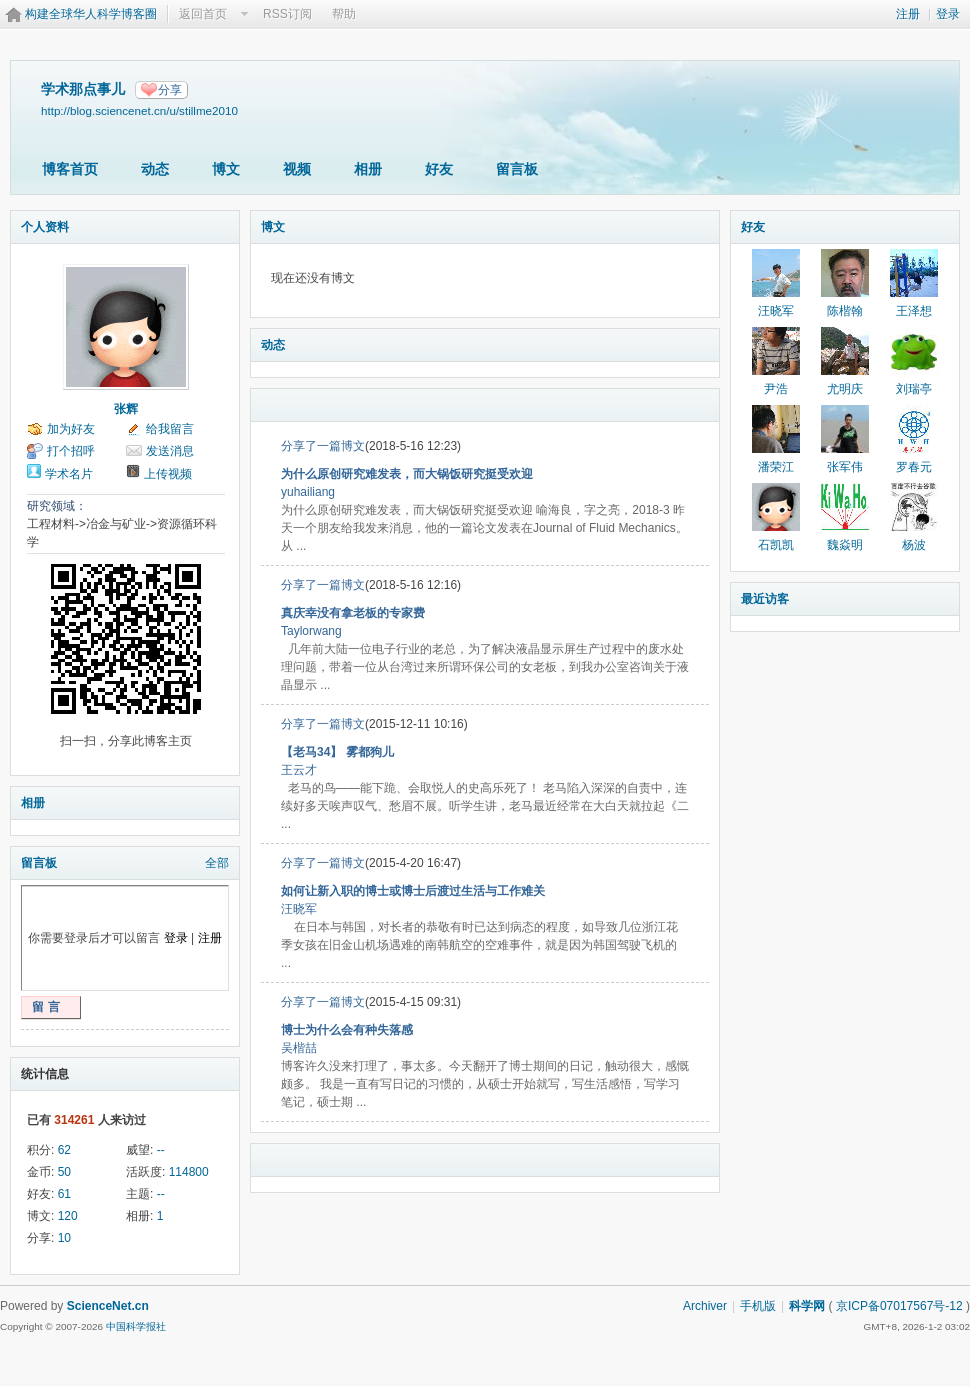 The width and height of the screenshot is (970, 1386). What do you see at coordinates (299, 770) in the screenshot?
I see `王云才` at bounding box center [299, 770].